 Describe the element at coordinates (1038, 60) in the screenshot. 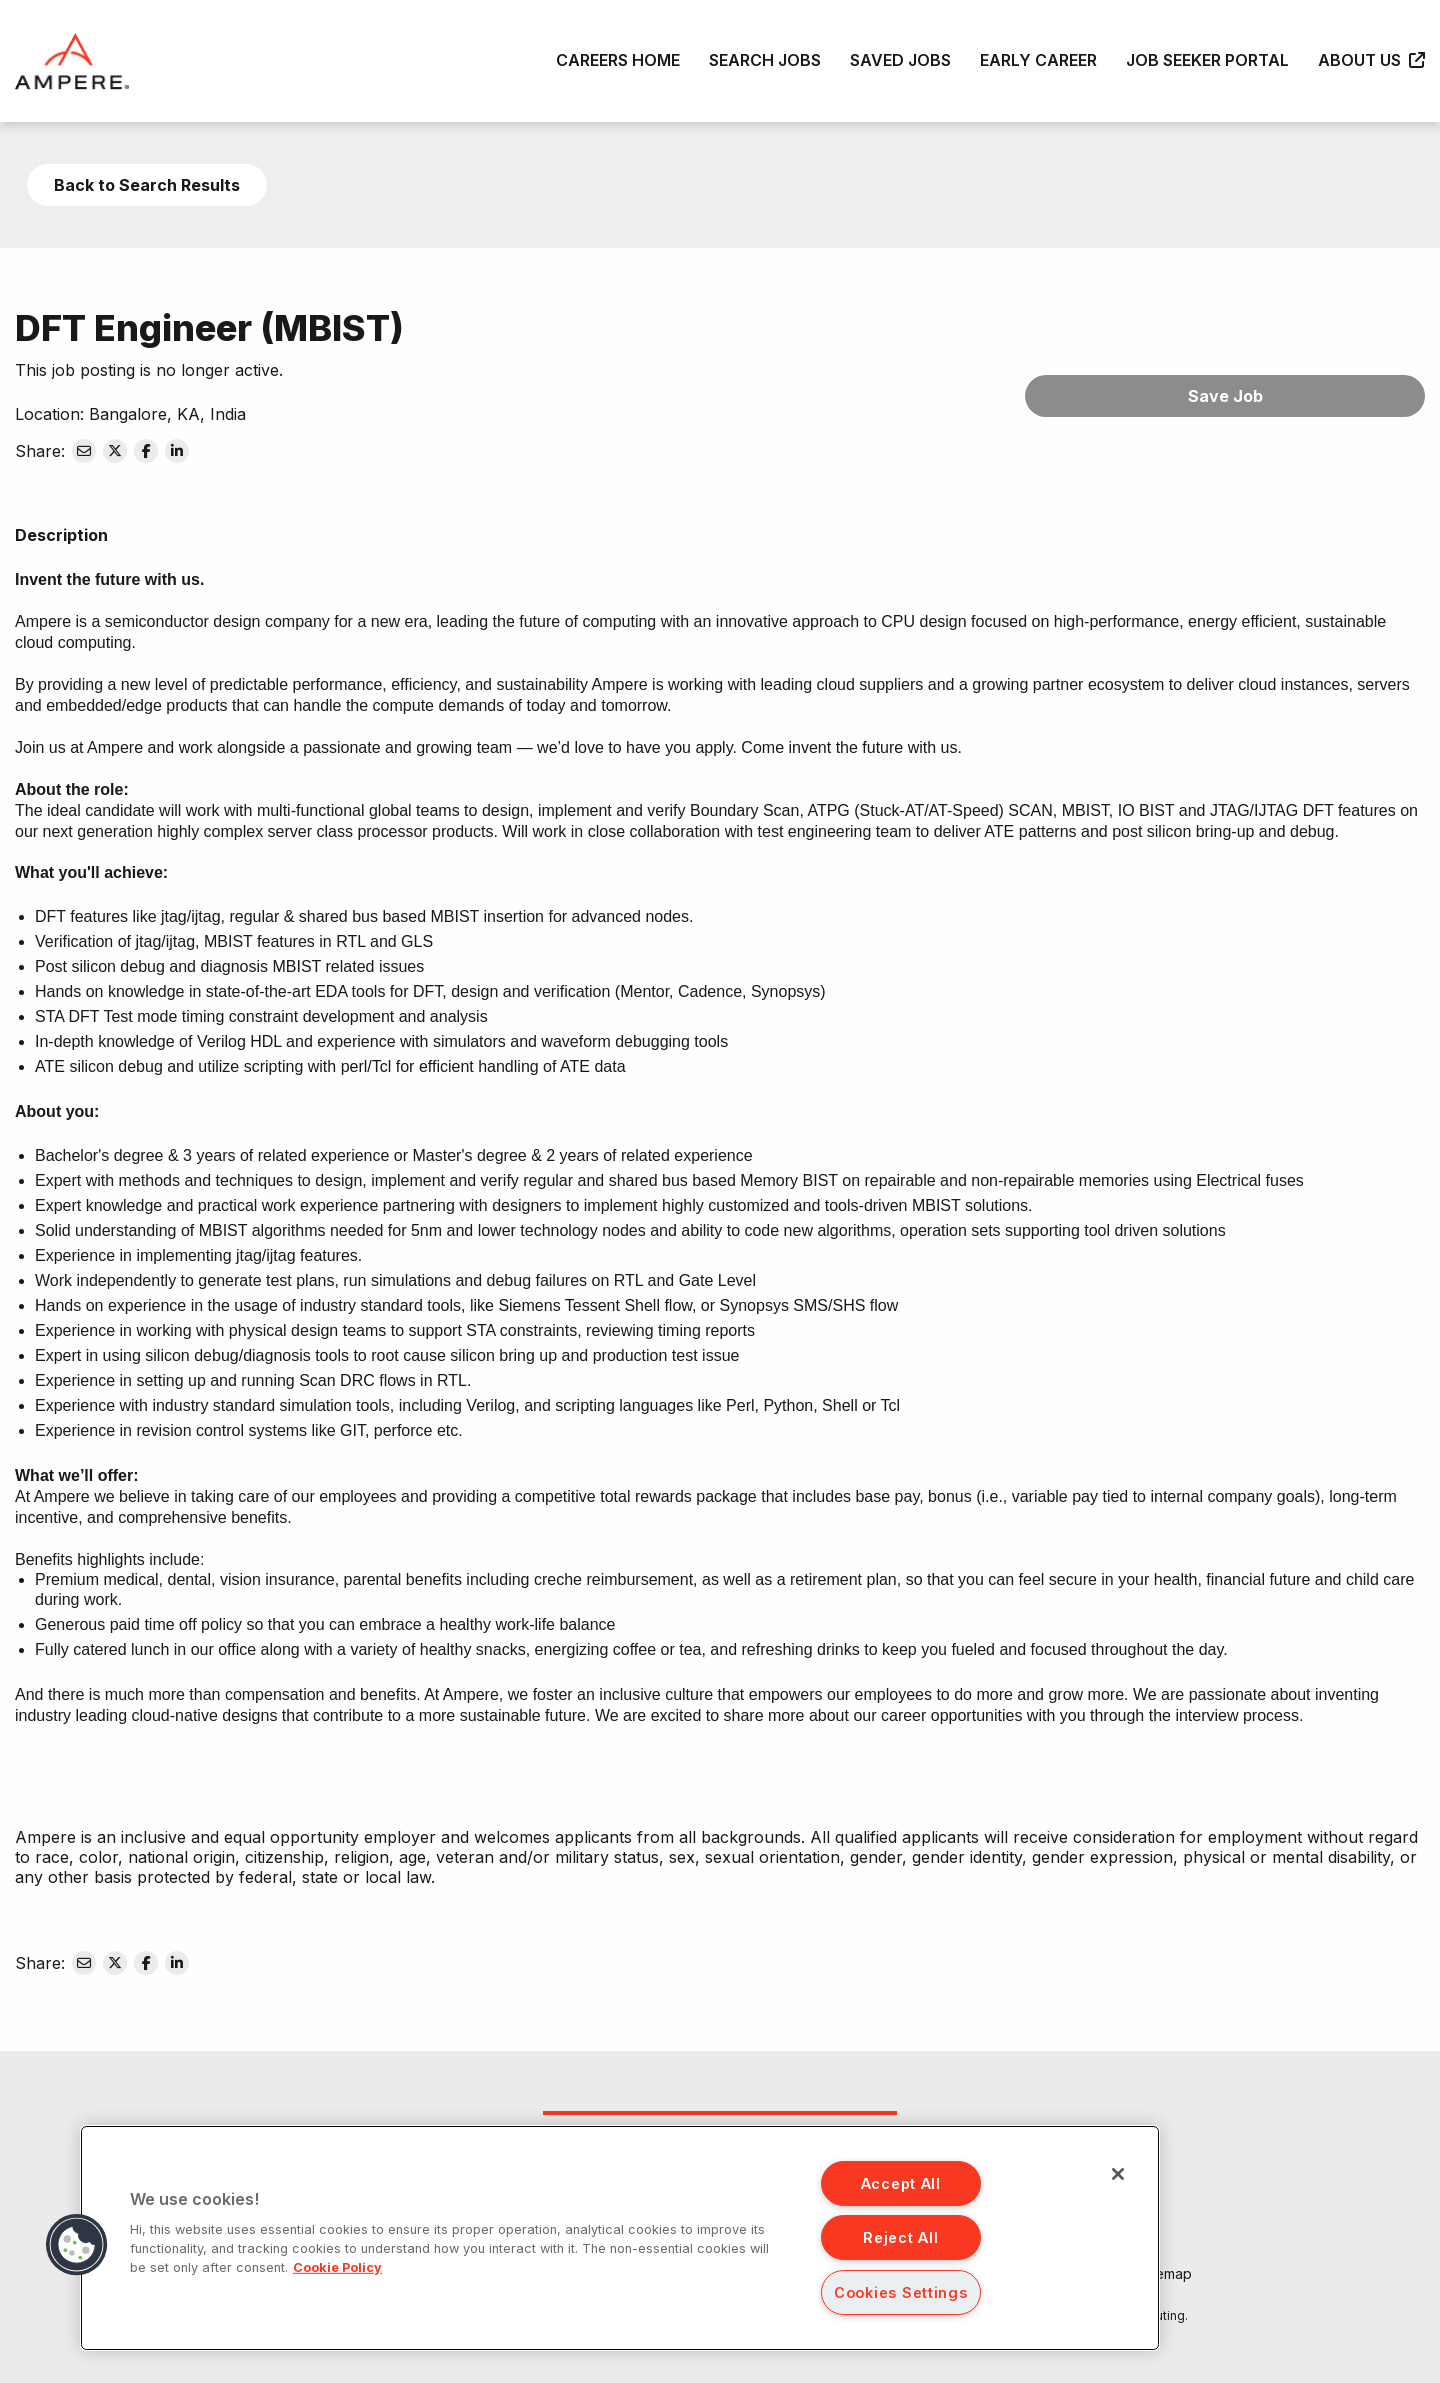

I see `Early Career` at that location.